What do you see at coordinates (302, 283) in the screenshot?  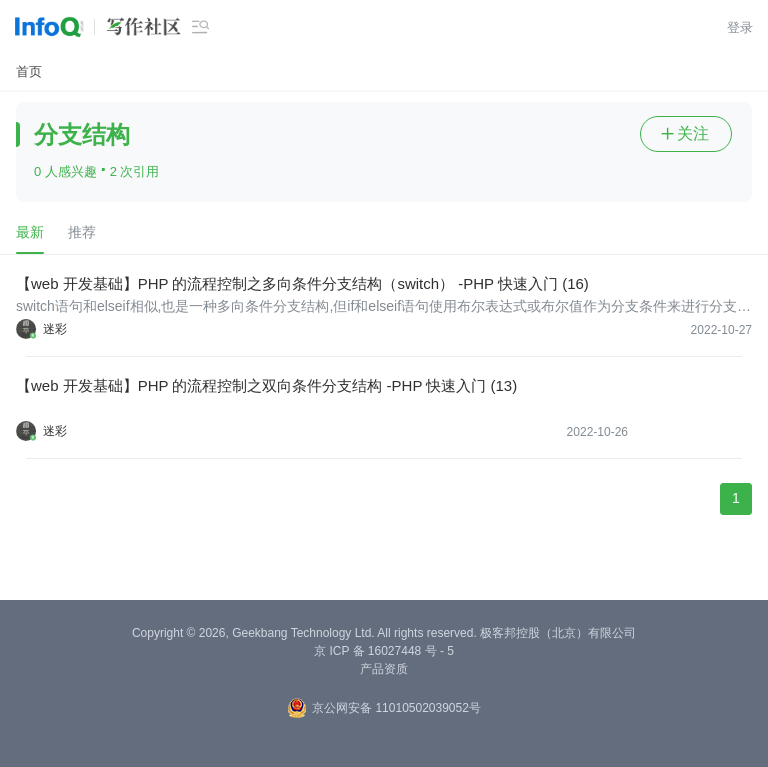 I see `【web 开发基础】PHP 的流程控制之多向条件分支结构（switch） -PHP 快速入门 (16)` at bounding box center [302, 283].